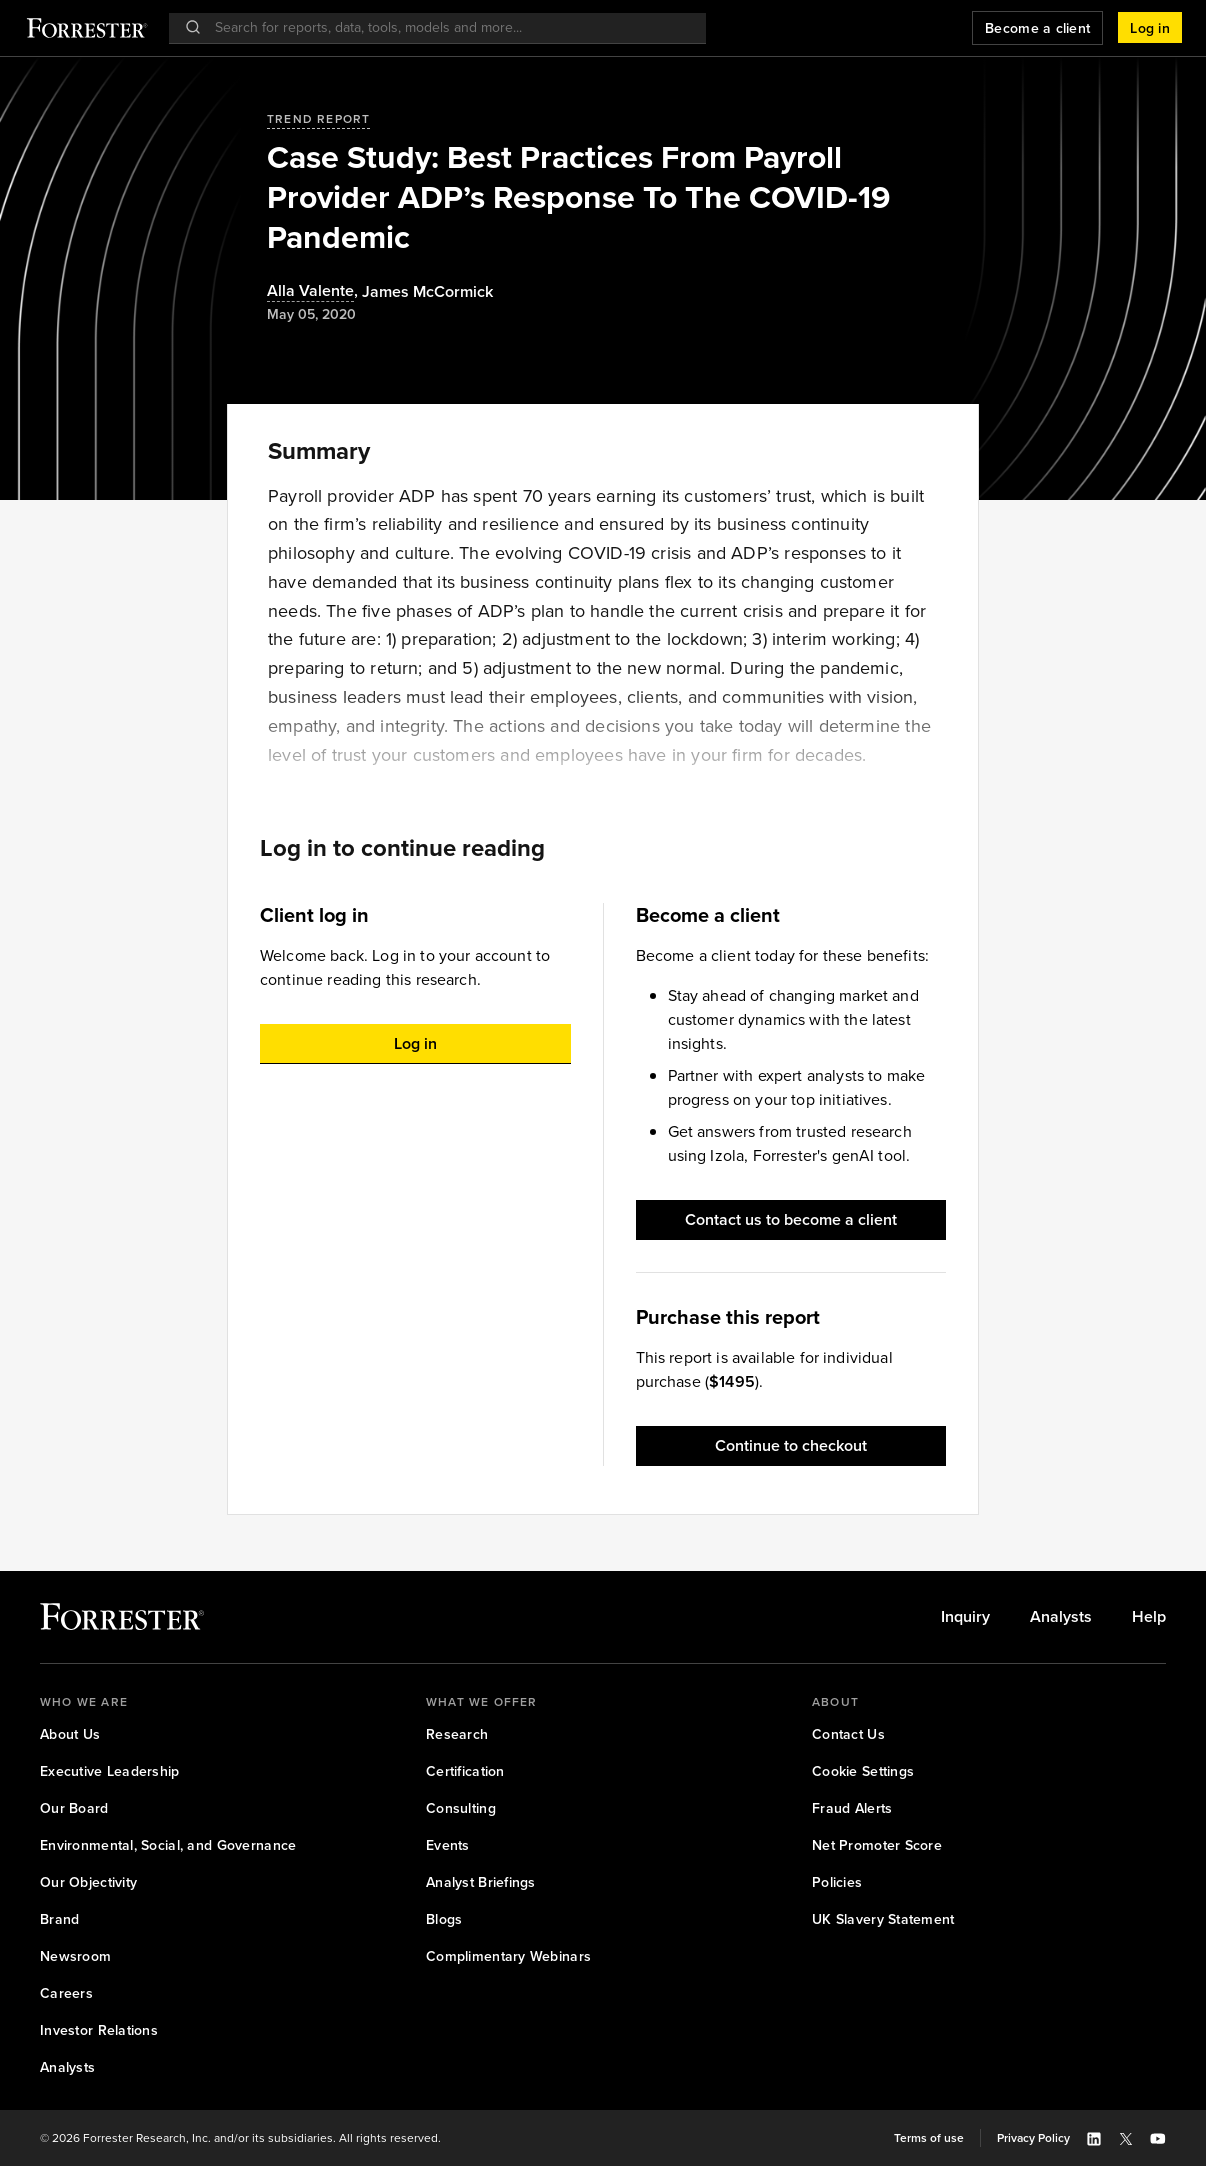 The width and height of the screenshot is (1206, 2166). I want to click on Analyst Briefings, so click(481, 1882).